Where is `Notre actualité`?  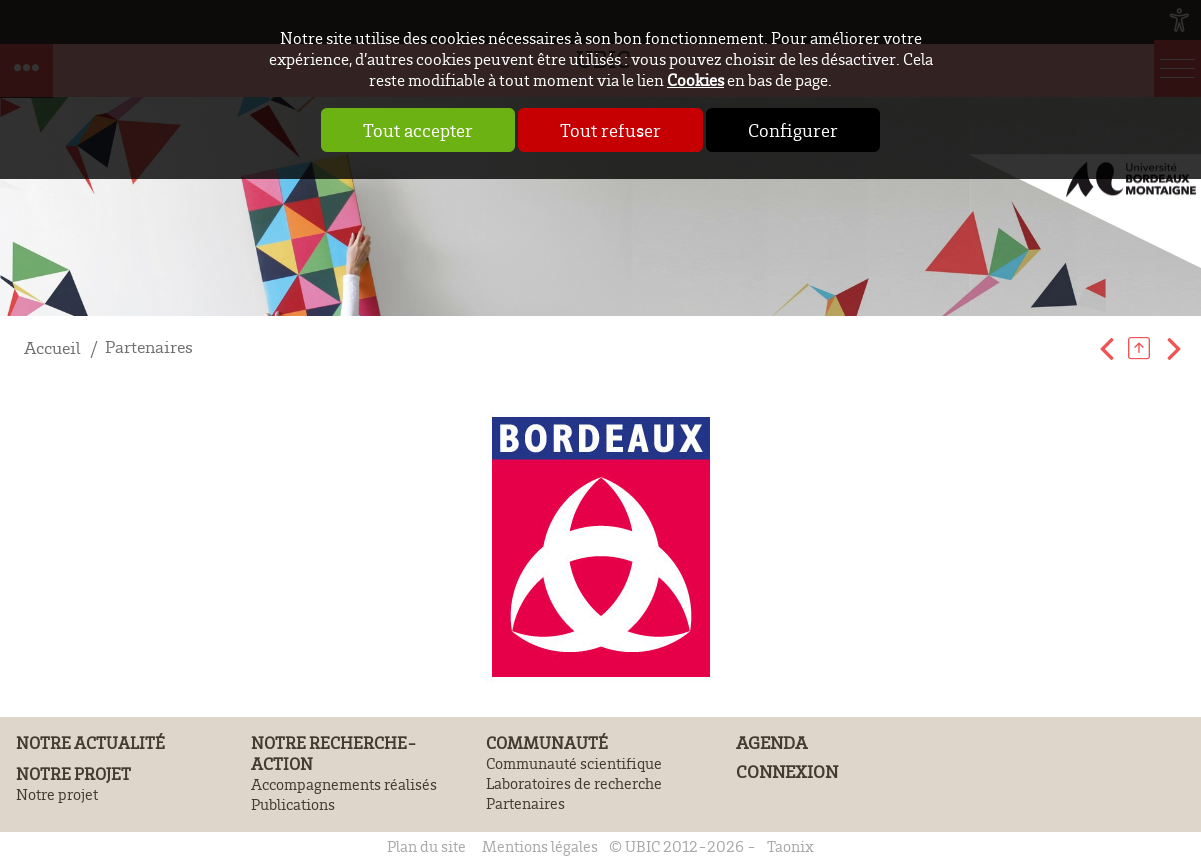
Notre actualité is located at coordinates (90, 742).